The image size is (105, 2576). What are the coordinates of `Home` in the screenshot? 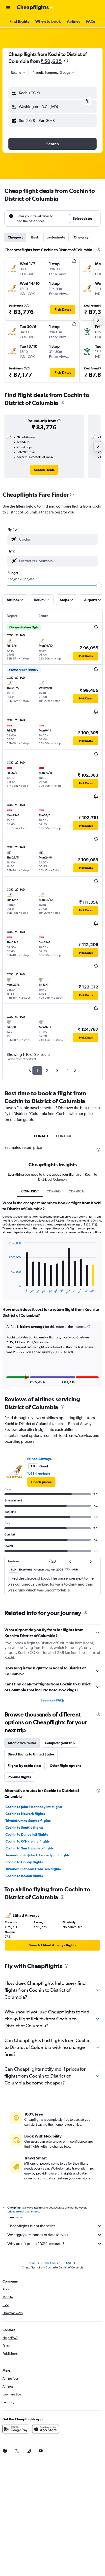 It's located at (31, 2263).